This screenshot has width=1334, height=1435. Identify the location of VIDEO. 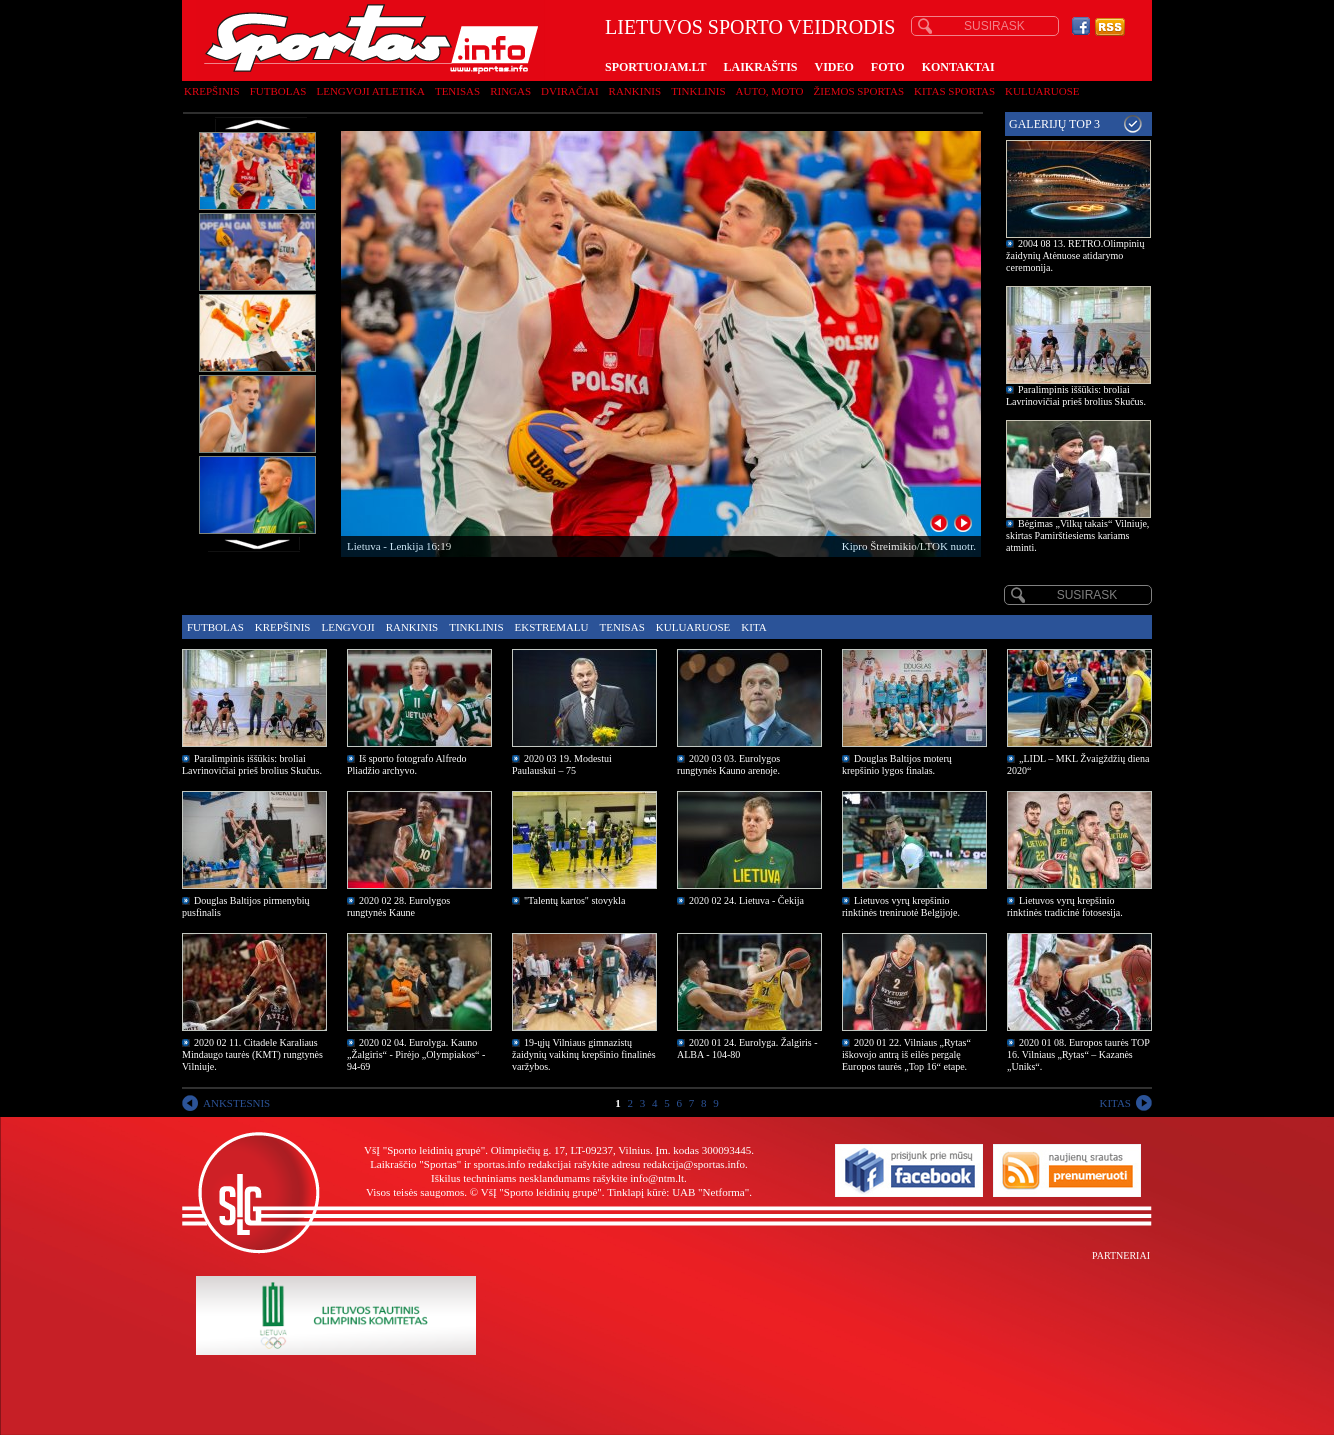
(834, 67).